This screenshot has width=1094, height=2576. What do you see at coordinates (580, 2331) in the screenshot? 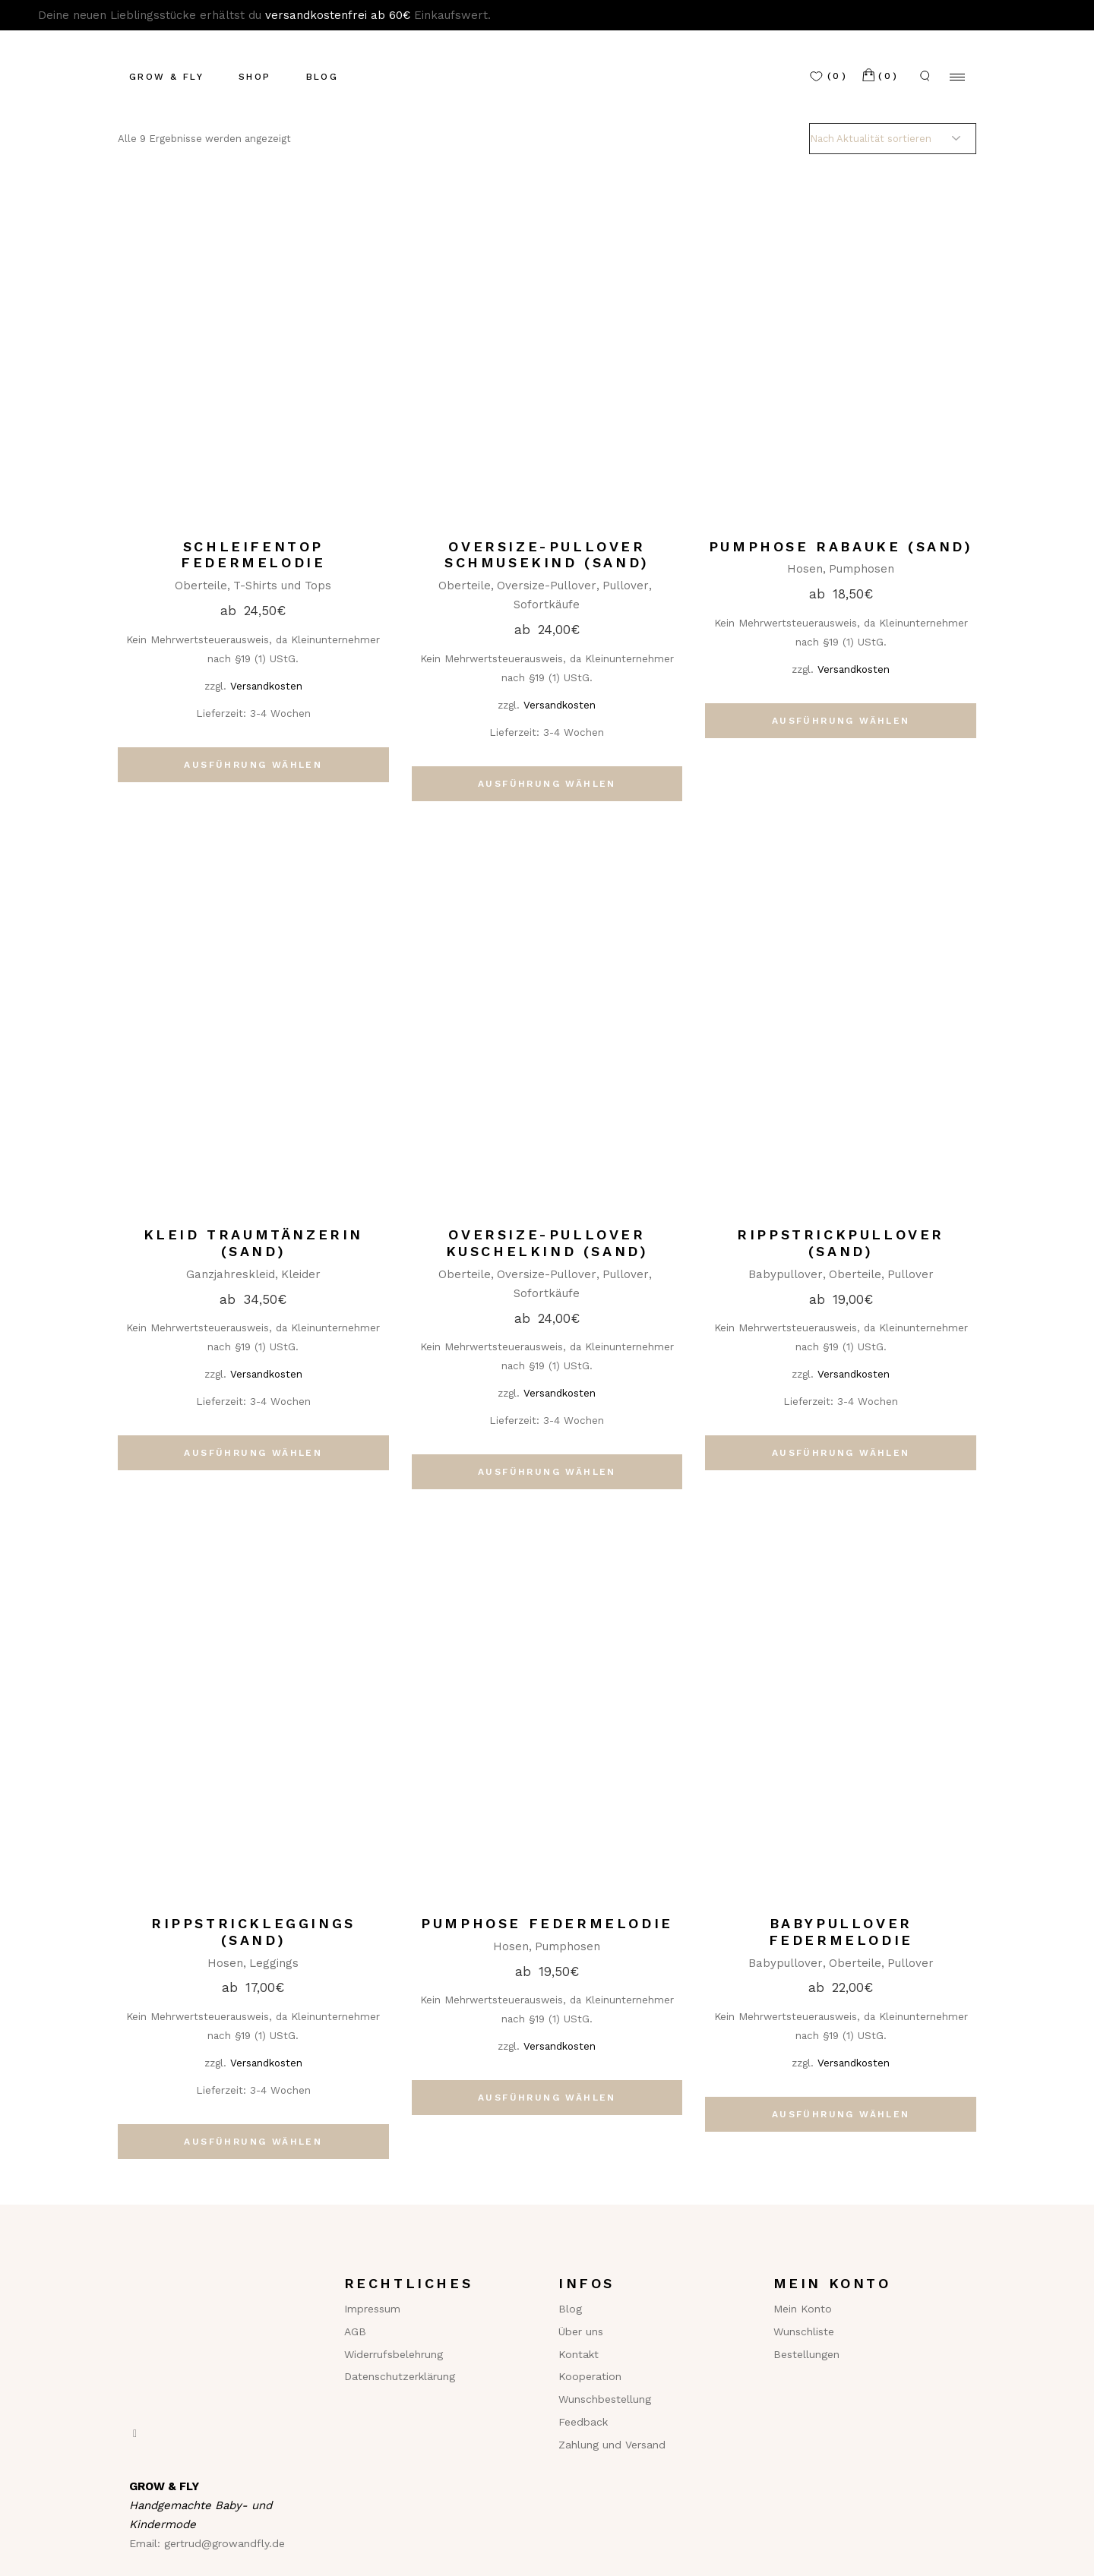
I see `Über uns` at bounding box center [580, 2331].